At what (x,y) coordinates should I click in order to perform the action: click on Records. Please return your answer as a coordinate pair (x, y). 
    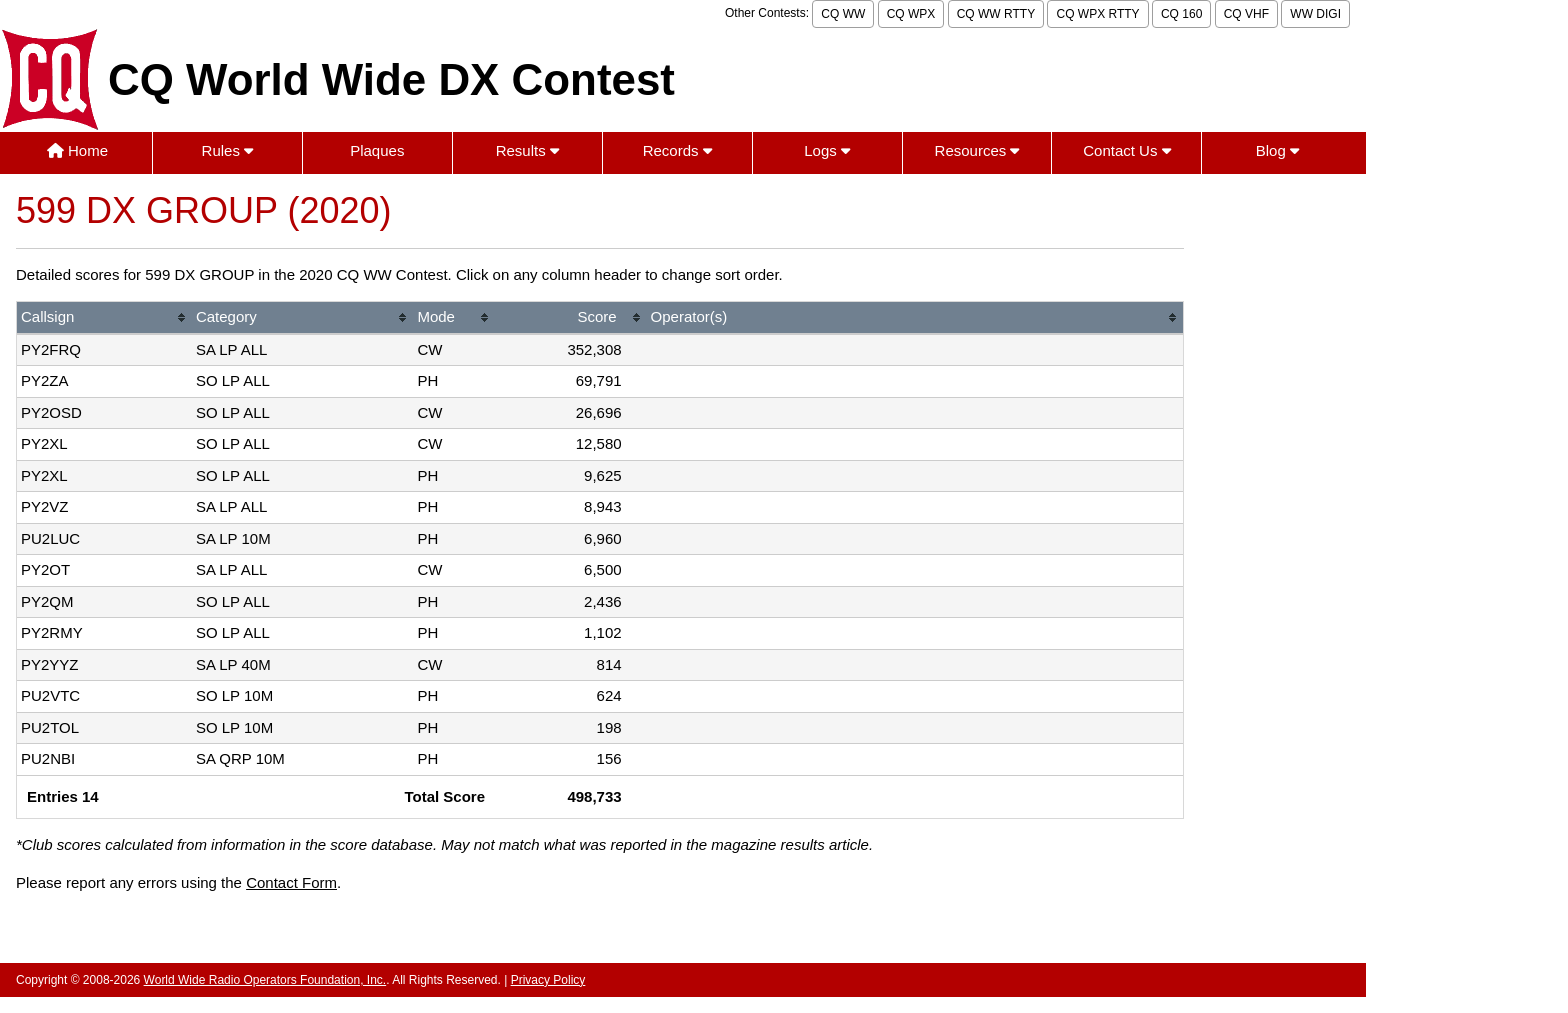
    Looking at the image, I should click on (677, 150).